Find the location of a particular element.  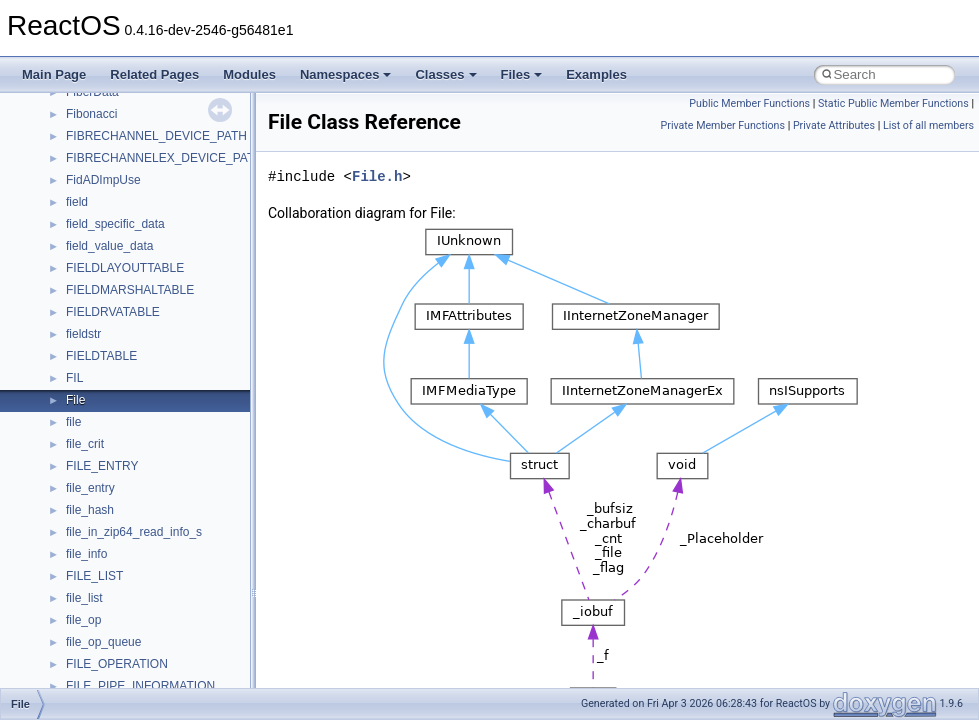

Related Pages is located at coordinates (154, 74).